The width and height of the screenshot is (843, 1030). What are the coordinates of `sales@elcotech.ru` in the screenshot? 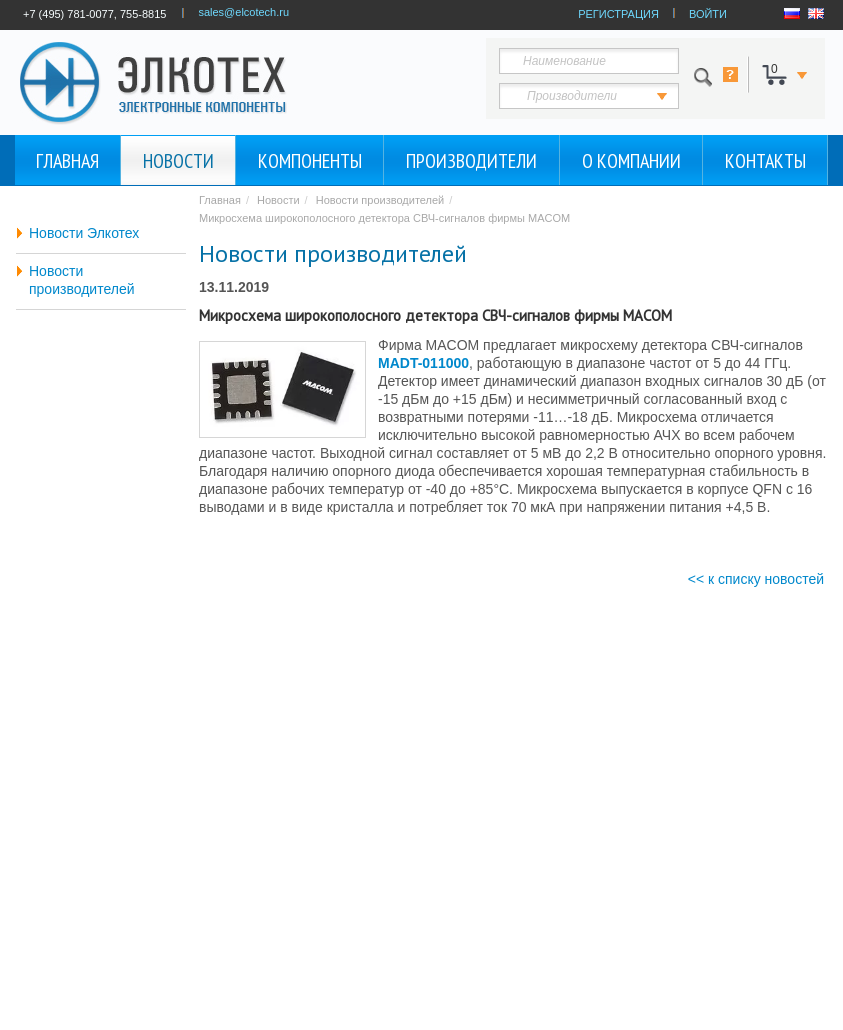 It's located at (243, 12).